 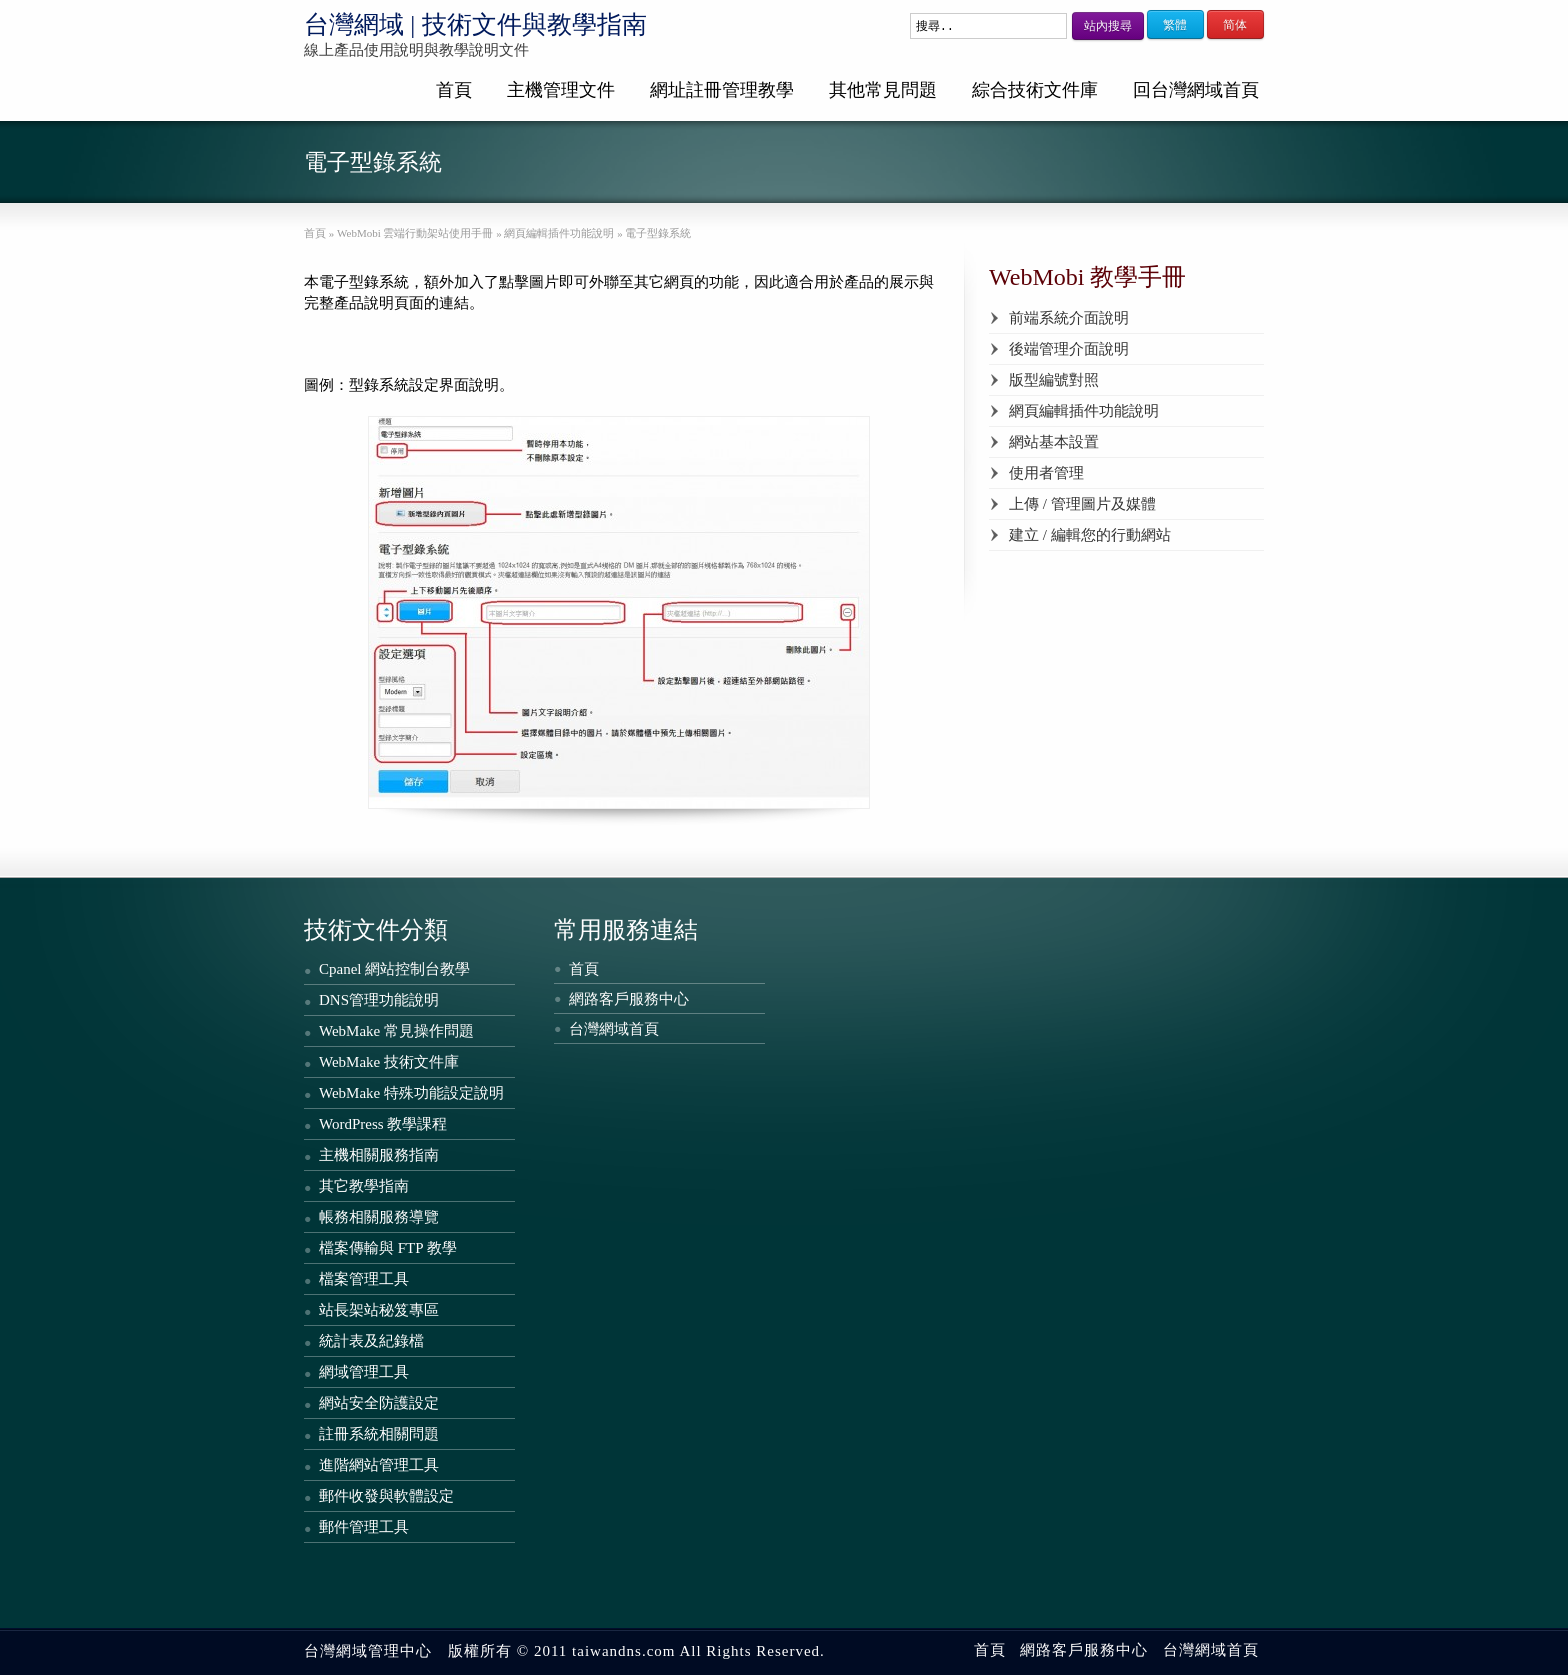 I want to click on 郵件收發與軟體設定, so click(x=386, y=1496).